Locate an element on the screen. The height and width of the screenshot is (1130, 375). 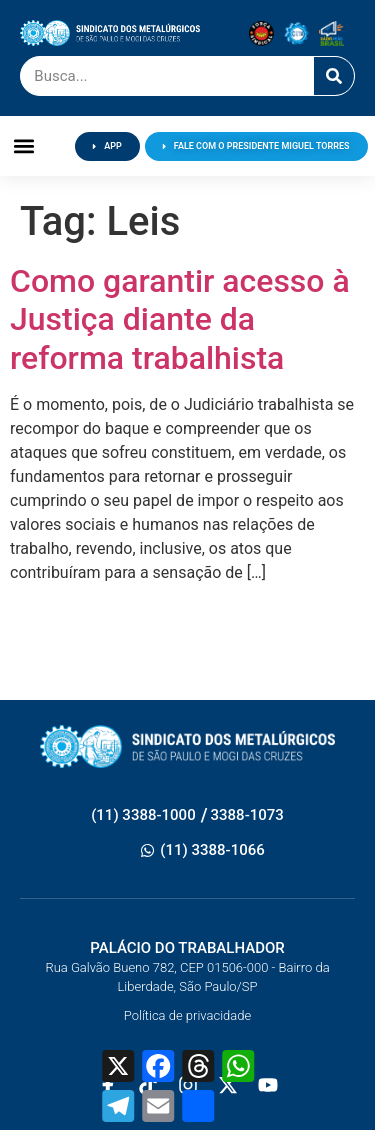
Como garantir acesso à Justiça diante da reforma trabalhista is located at coordinates (180, 319).